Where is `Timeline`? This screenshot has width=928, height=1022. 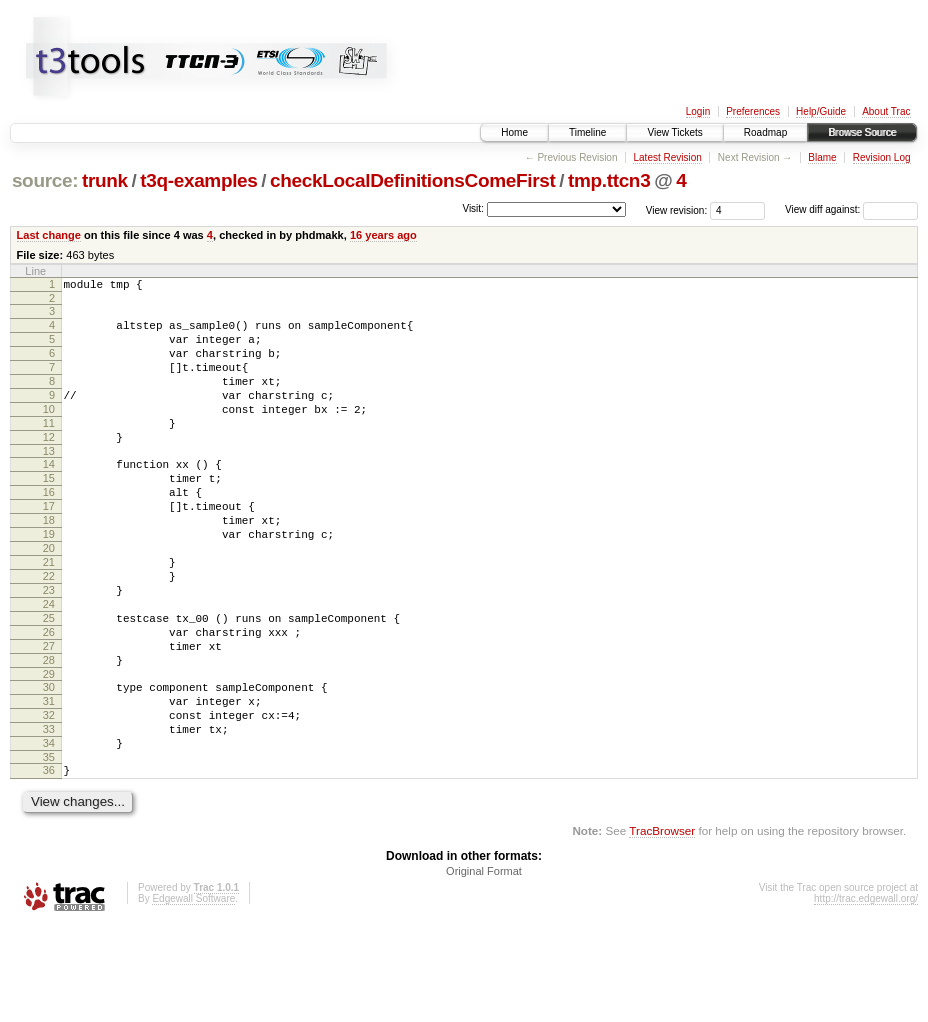
Timeline is located at coordinates (587, 132).